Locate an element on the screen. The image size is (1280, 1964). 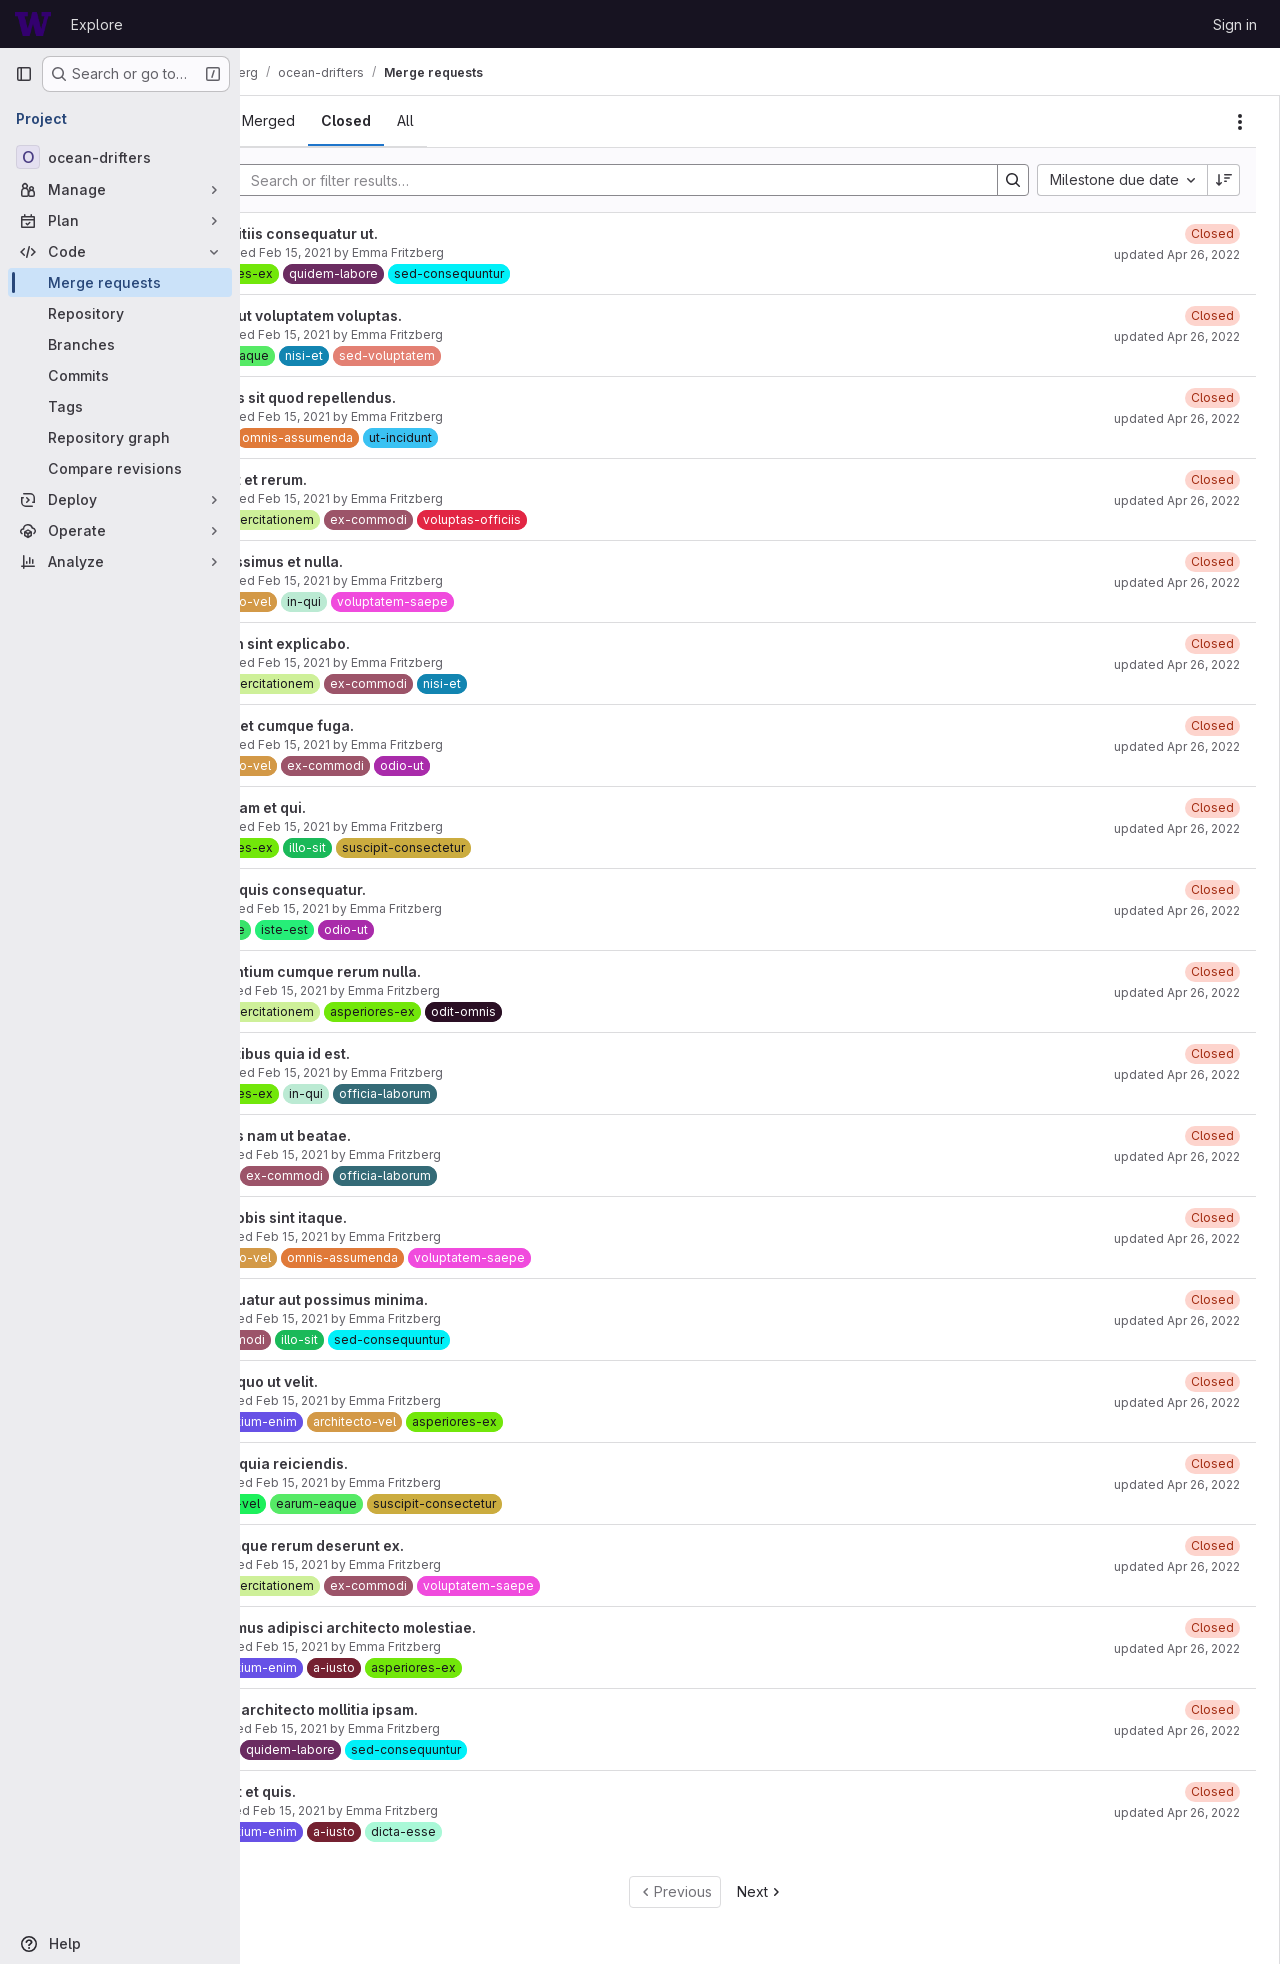
[Branches] is located at coordinates (120, 344).